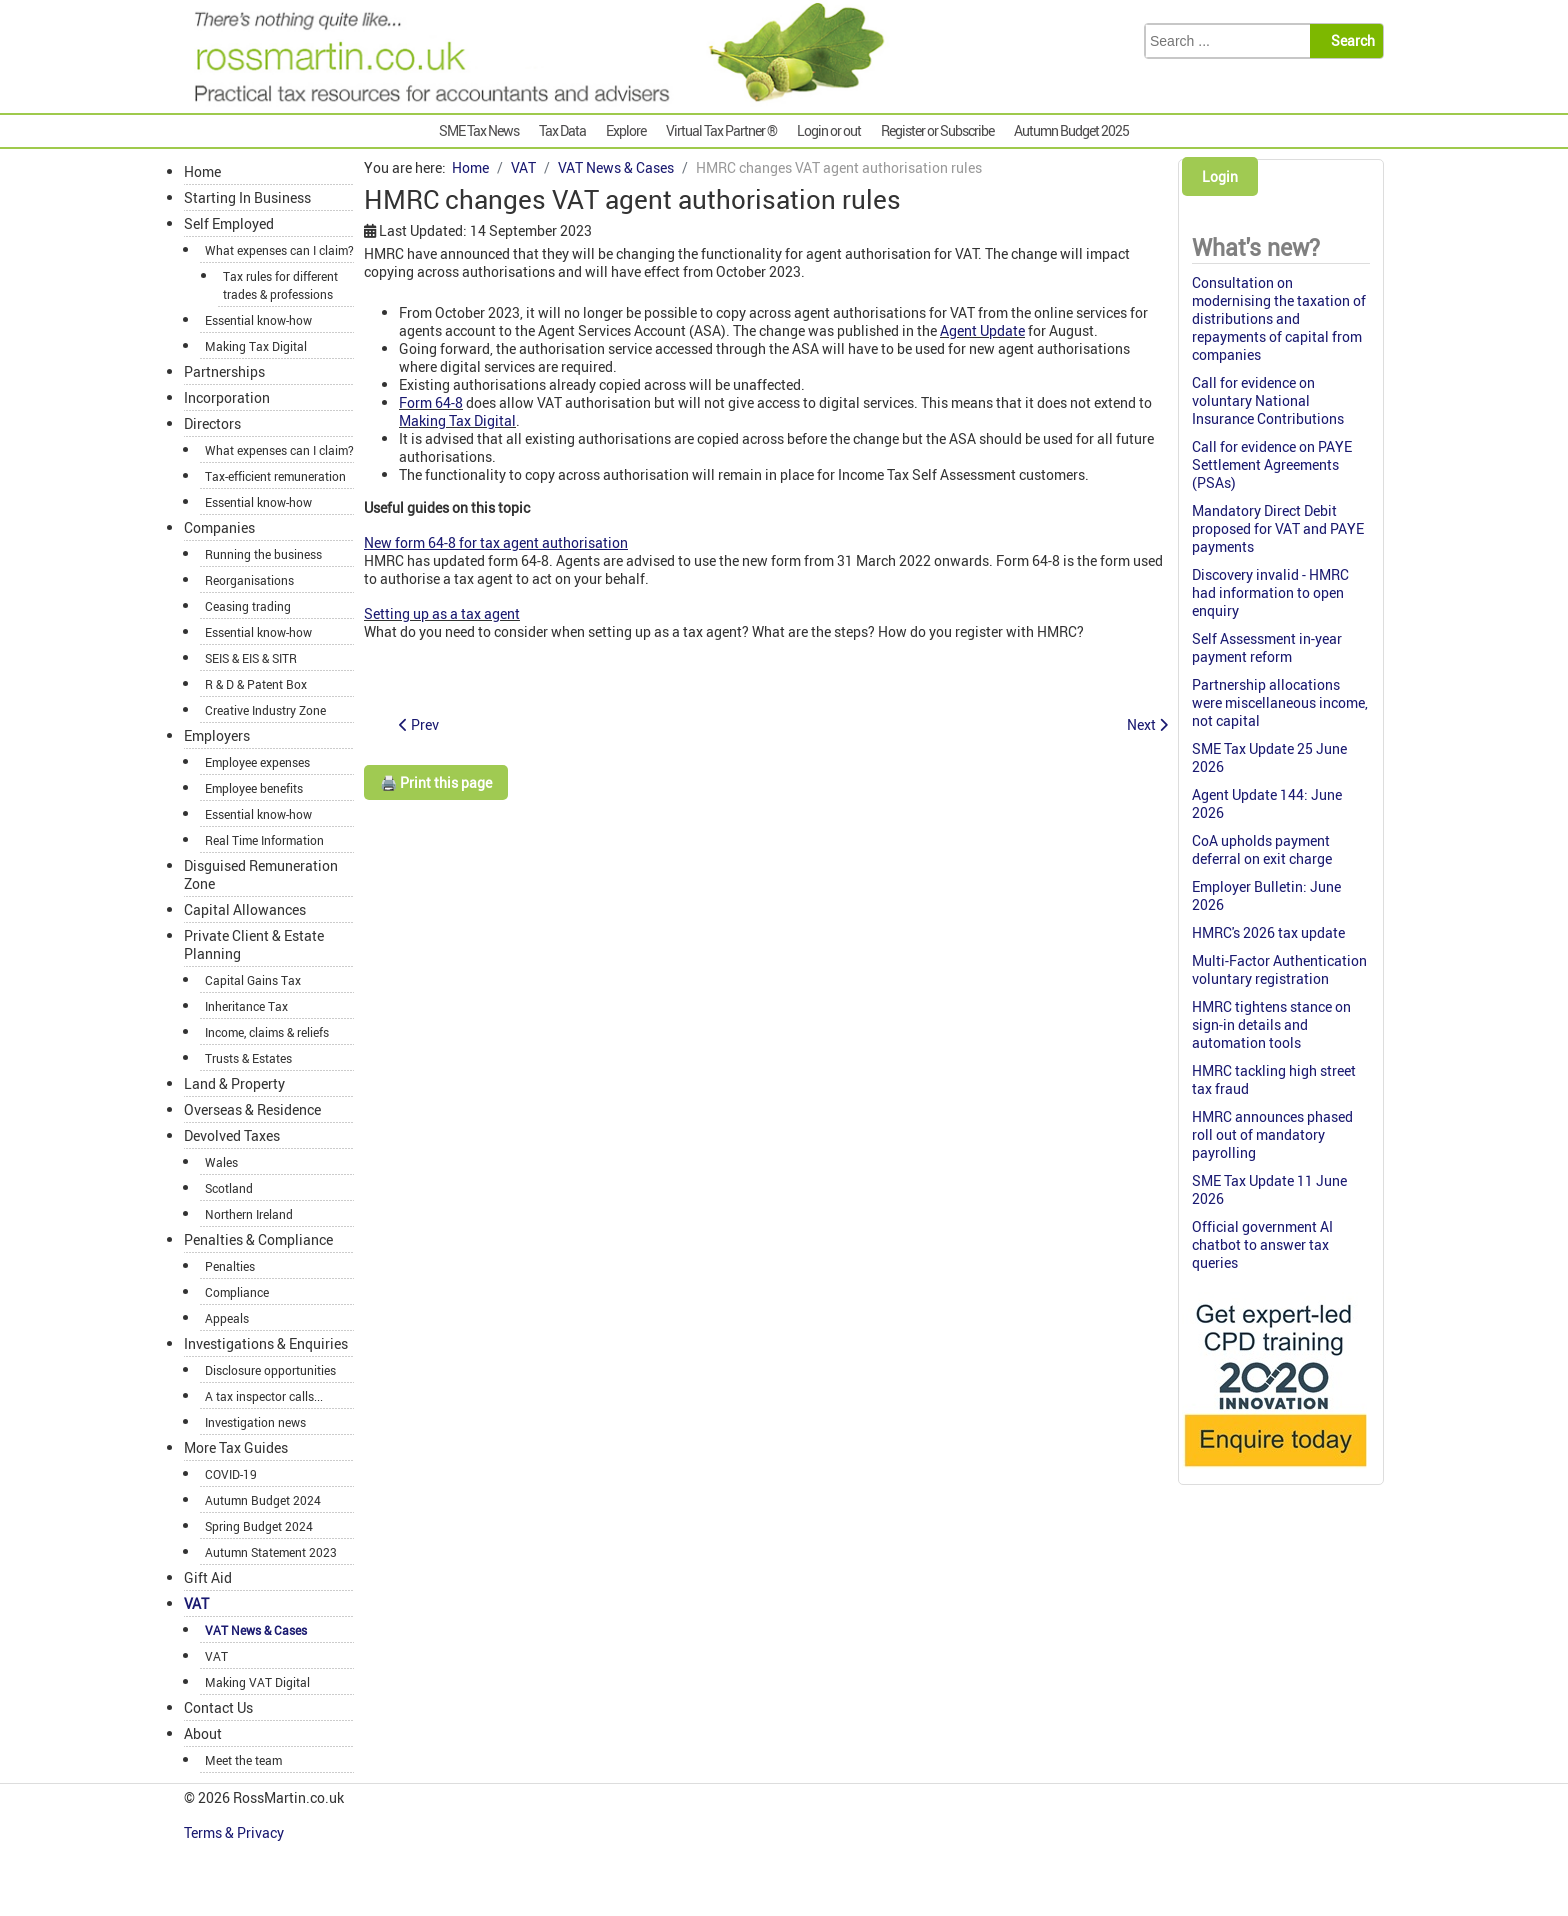 The height and width of the screenshot is (1916, 1568). Describe the element at coordinates (235, 1832) in the screenshot. I see `Terms & Privacy` at that location.